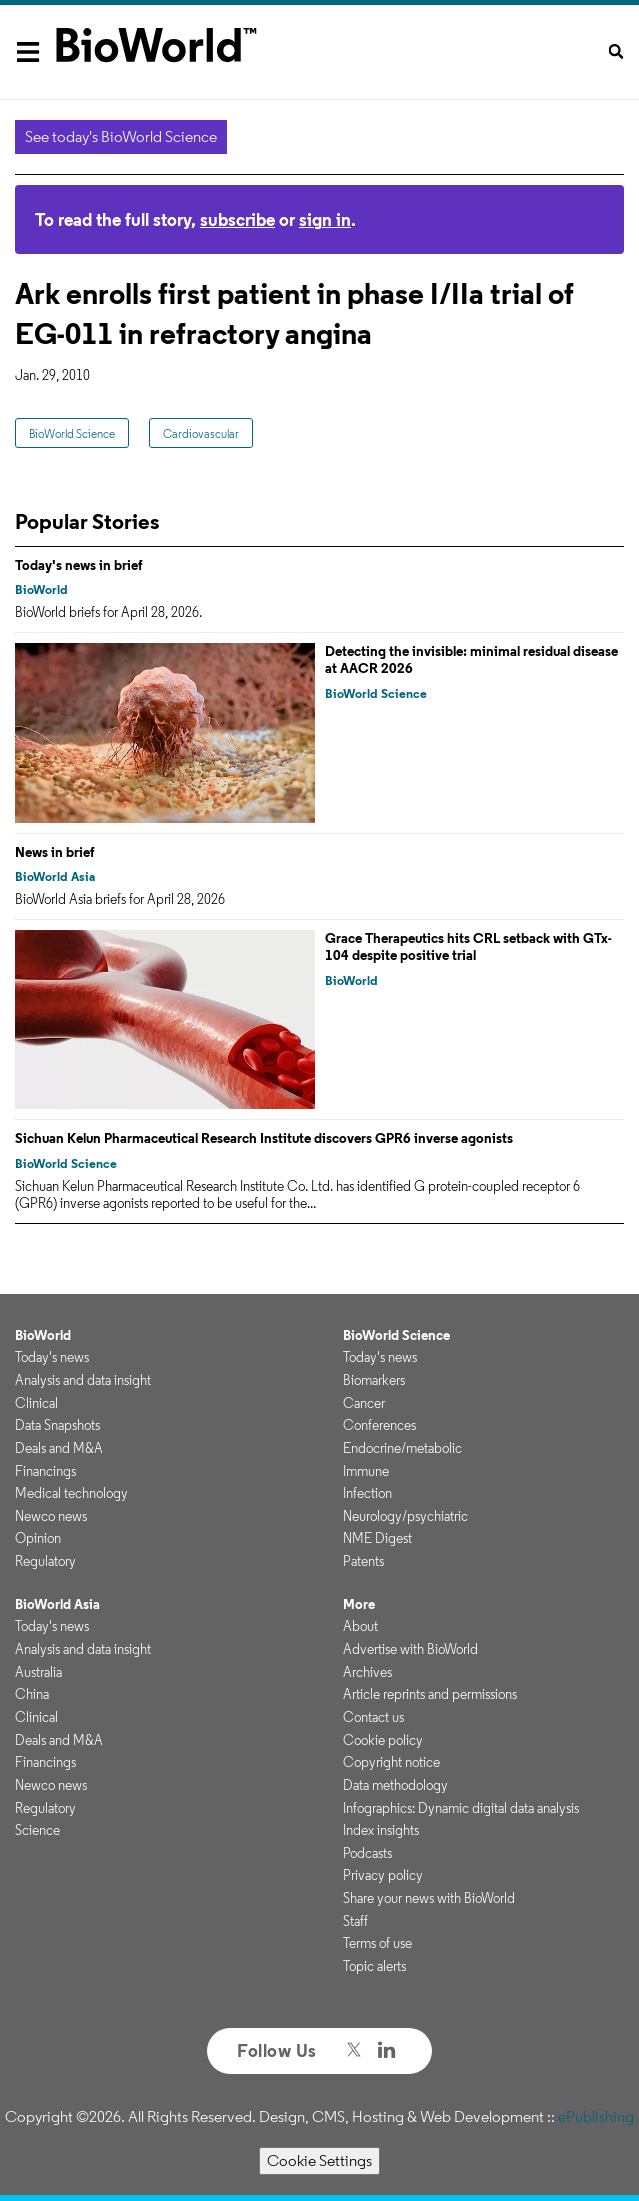 The width and height of the screenshot is (639, 2201). What do you see at coordinates (395, 1785) in the screenshot?
I see `Data methodology` at bounding box center [395, 1785].